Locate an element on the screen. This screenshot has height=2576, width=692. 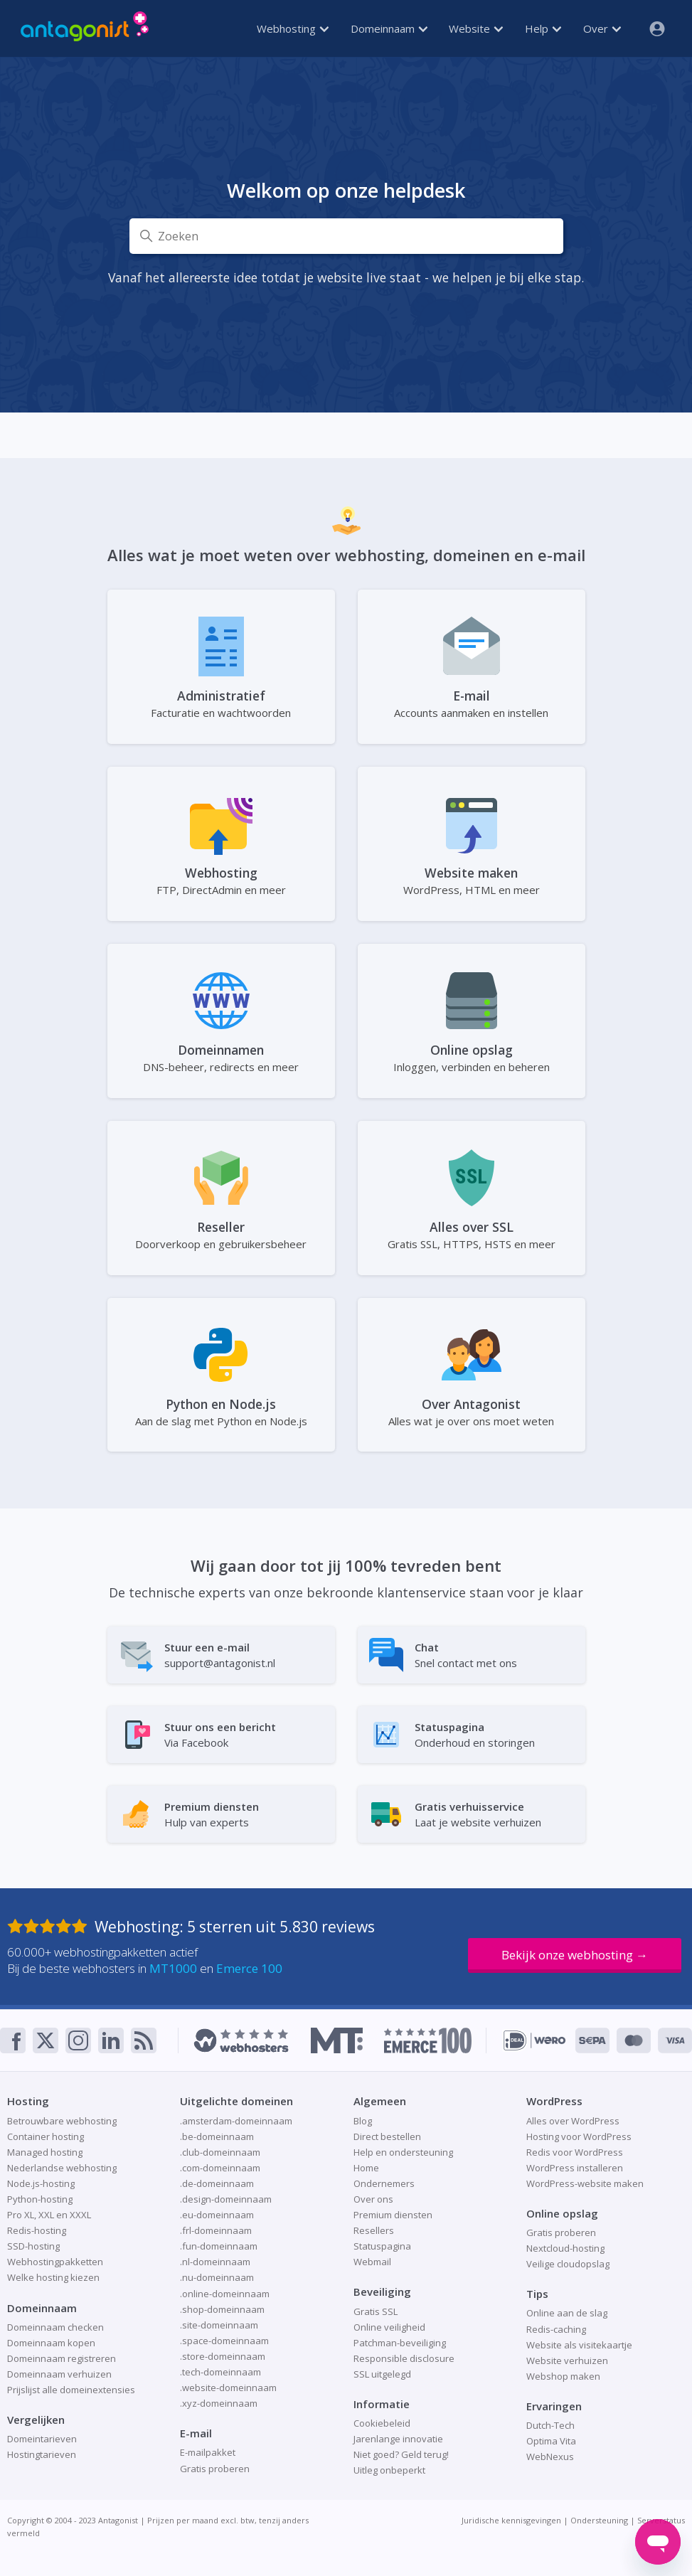
Cookiebeleid is located at coordinates (381, 2423).